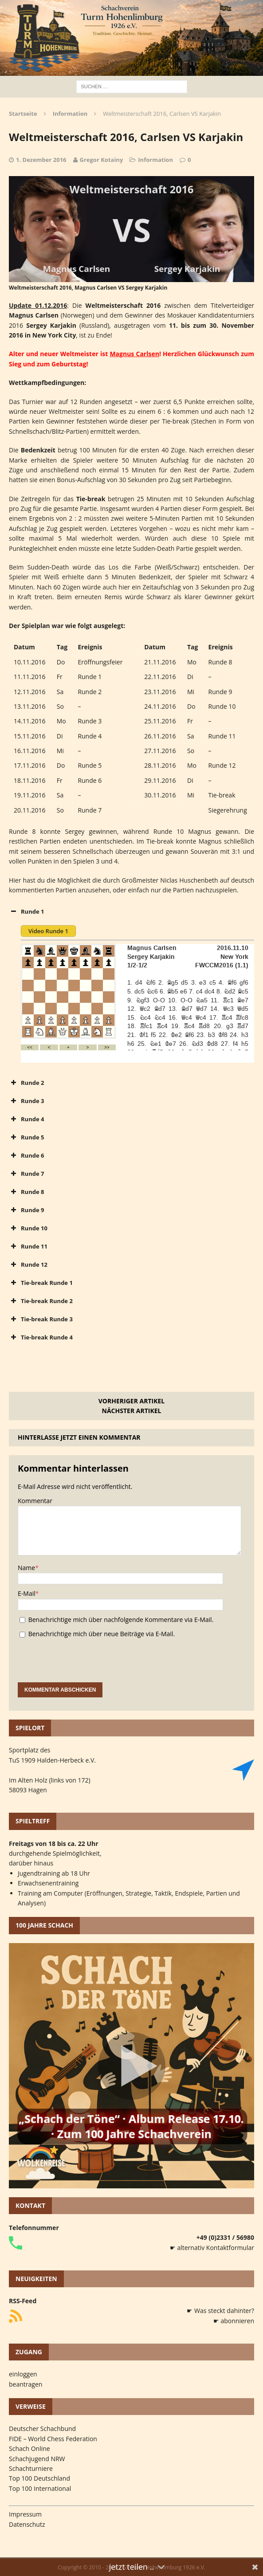 The width and height of the screenshot is (263, 2576). Describe the element at coordinates (52, 1760) in the screenshot. I see `TuS 1909 Halden-Herbeck e.V.` at that location.